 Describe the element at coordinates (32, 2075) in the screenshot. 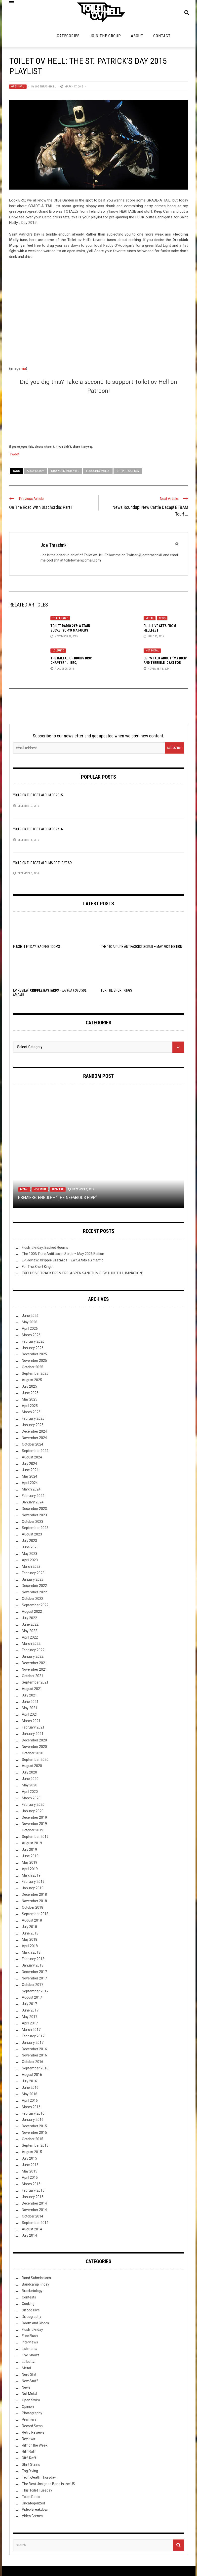

I see `August 2016` at that location.